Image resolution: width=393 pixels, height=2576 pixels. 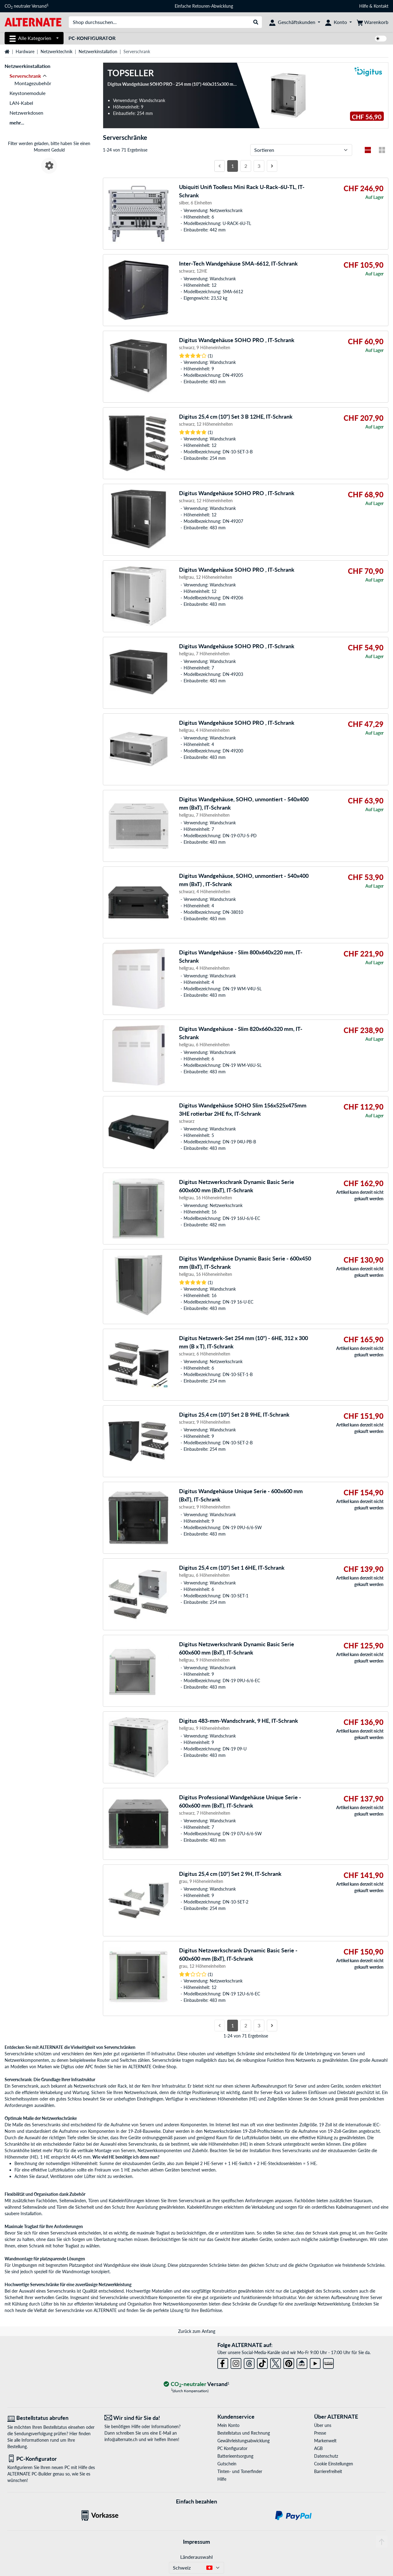 What do you see at coordinates (33, 22) in the screenshot?
I see `[Startseite ALTERNATE]` at bounding box center [33, 22].